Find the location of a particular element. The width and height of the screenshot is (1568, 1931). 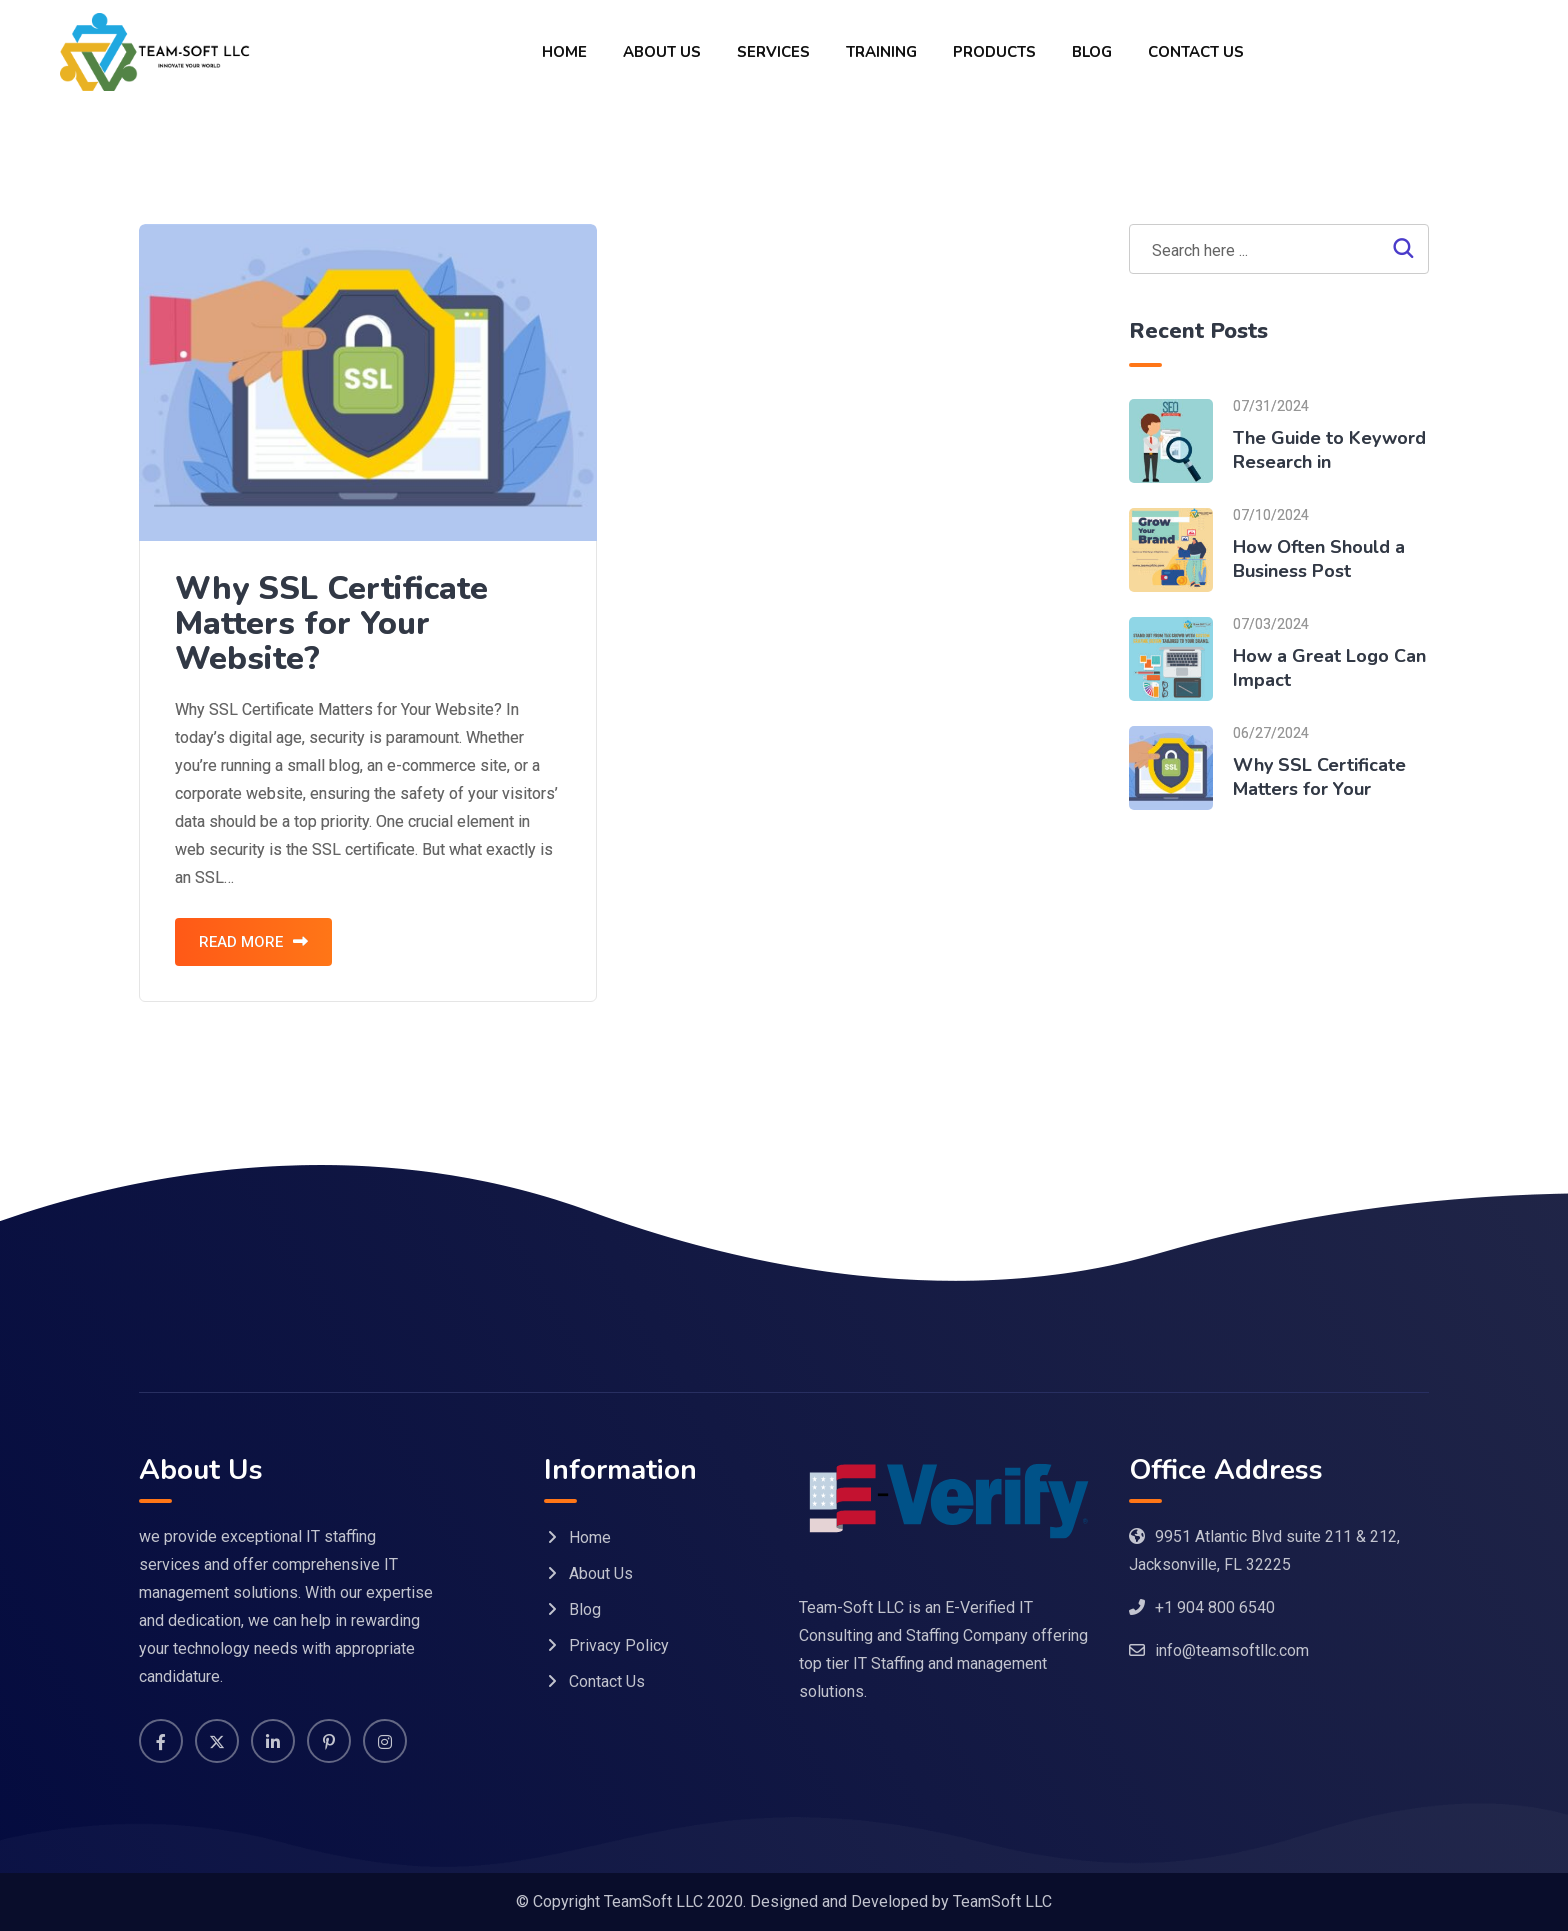

Services is located at coordinates (773, 52).